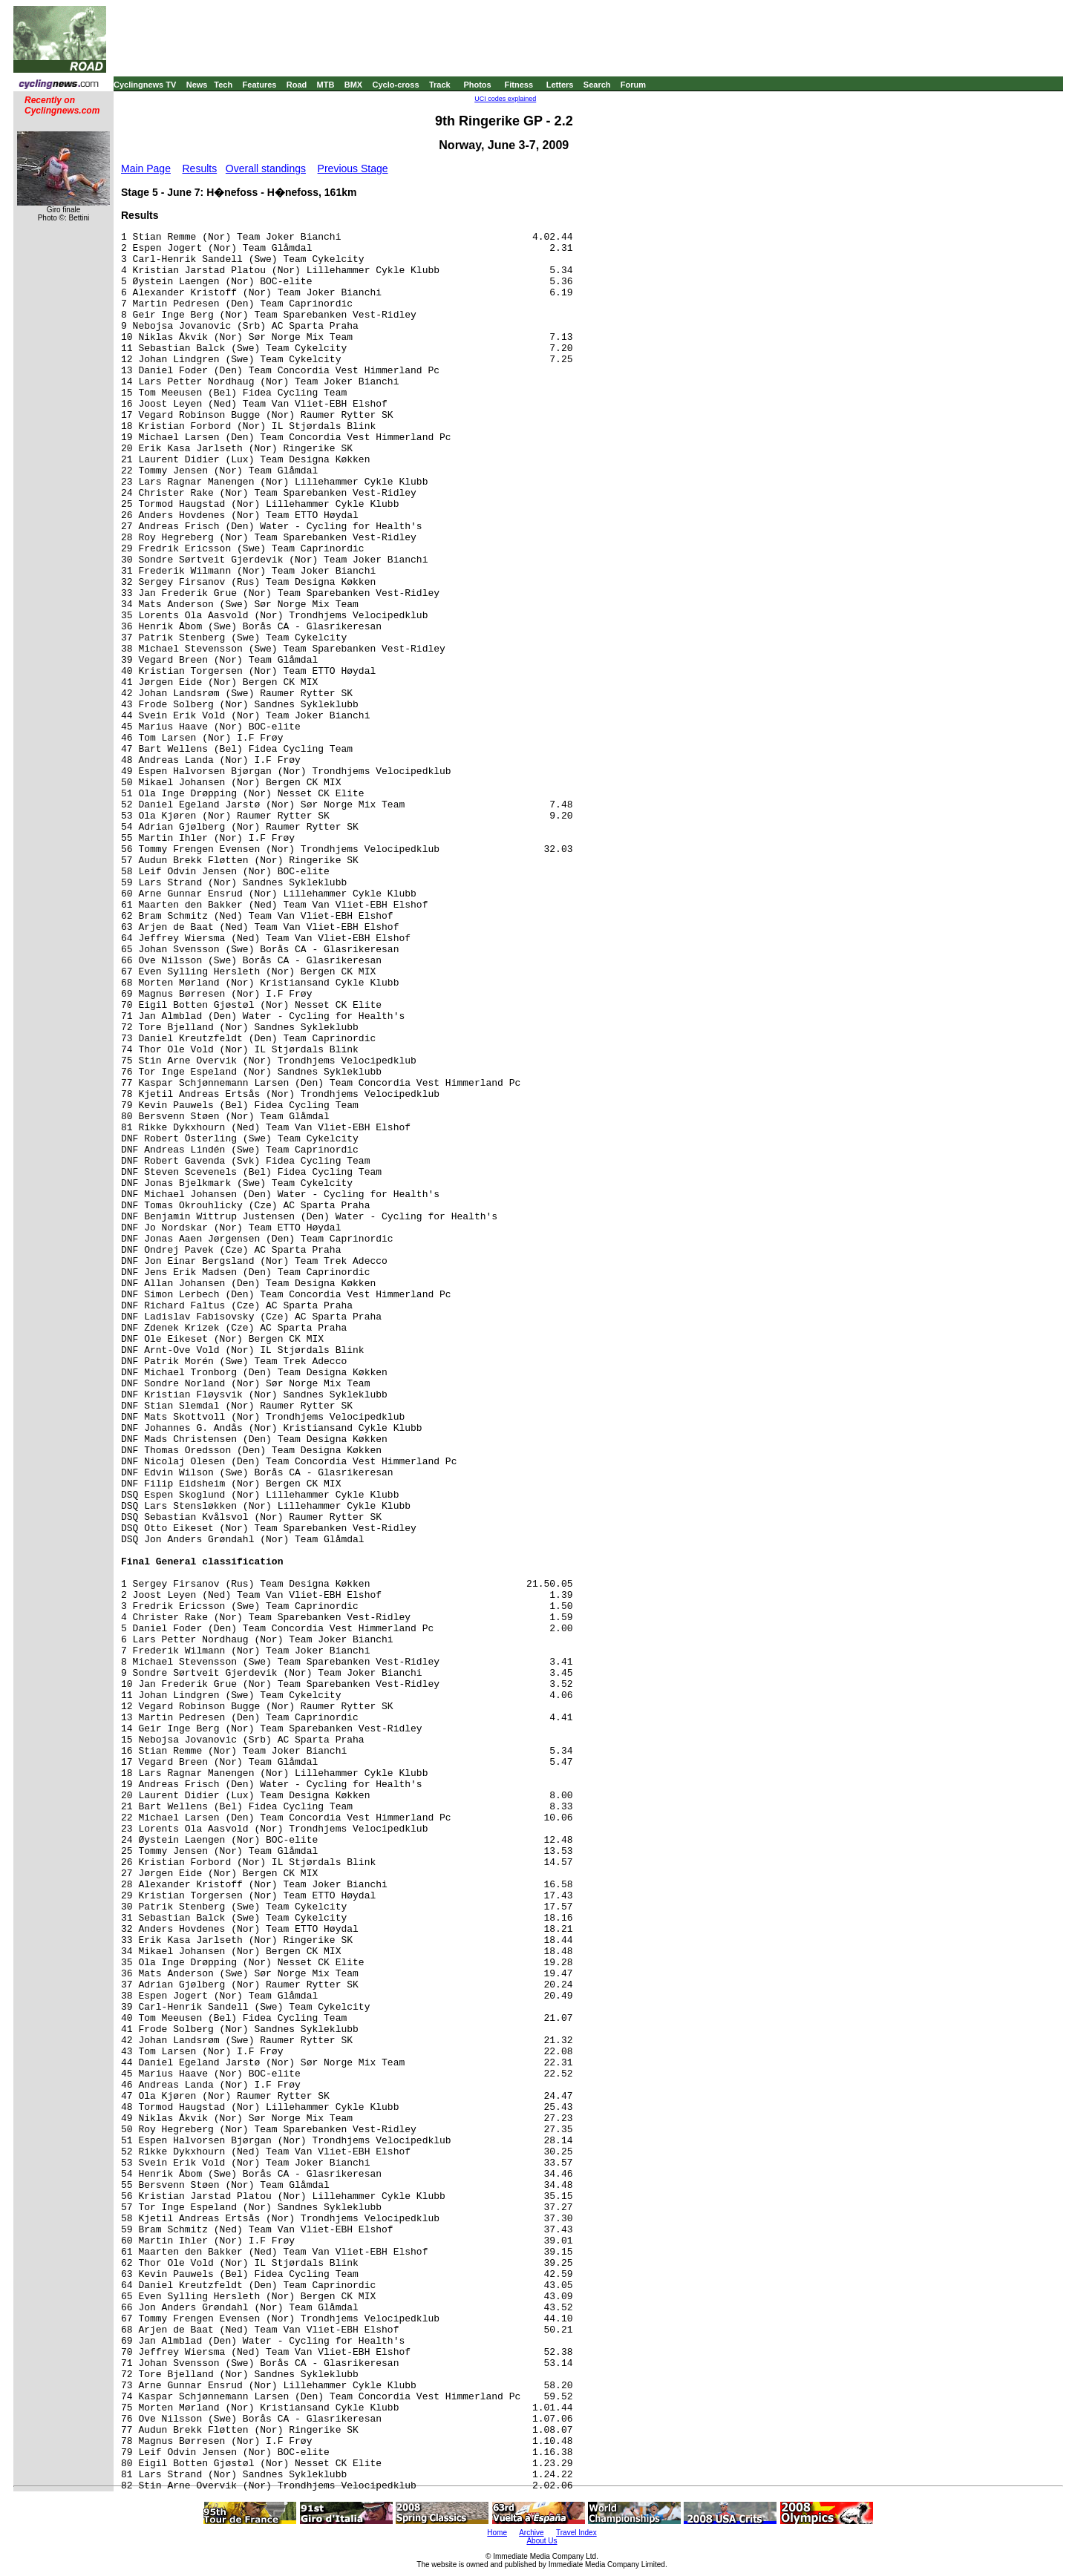  I want to click on Fitness, so click(518, 84).